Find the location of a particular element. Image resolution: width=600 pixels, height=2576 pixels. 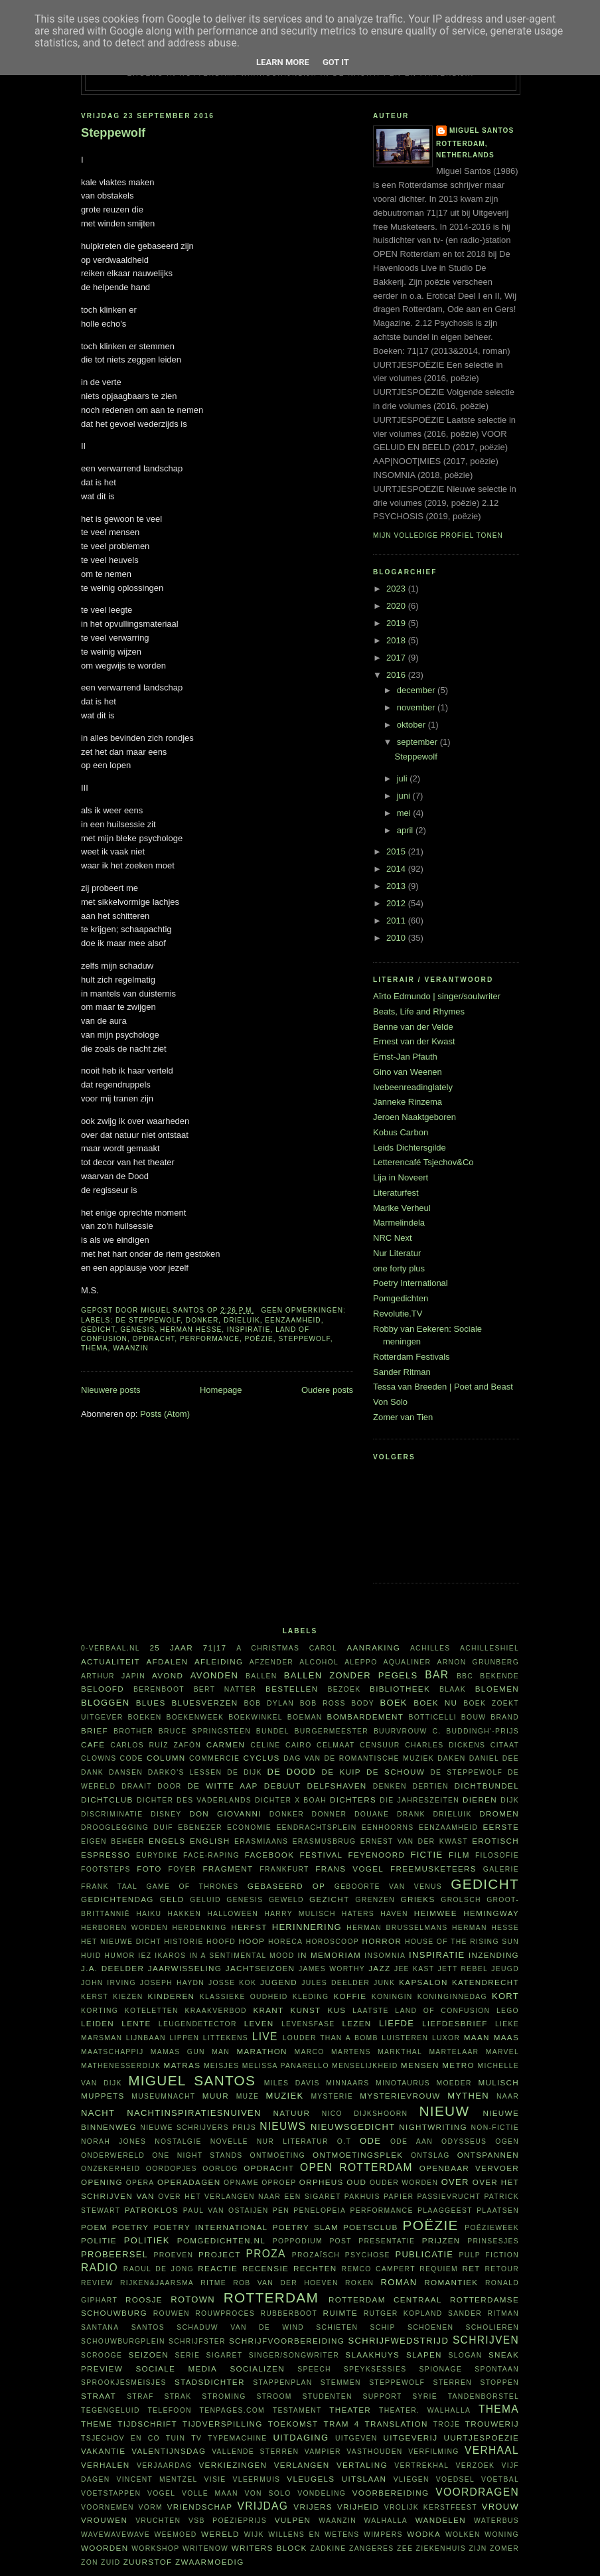

vrouw is located at coordinates (500, 2507).